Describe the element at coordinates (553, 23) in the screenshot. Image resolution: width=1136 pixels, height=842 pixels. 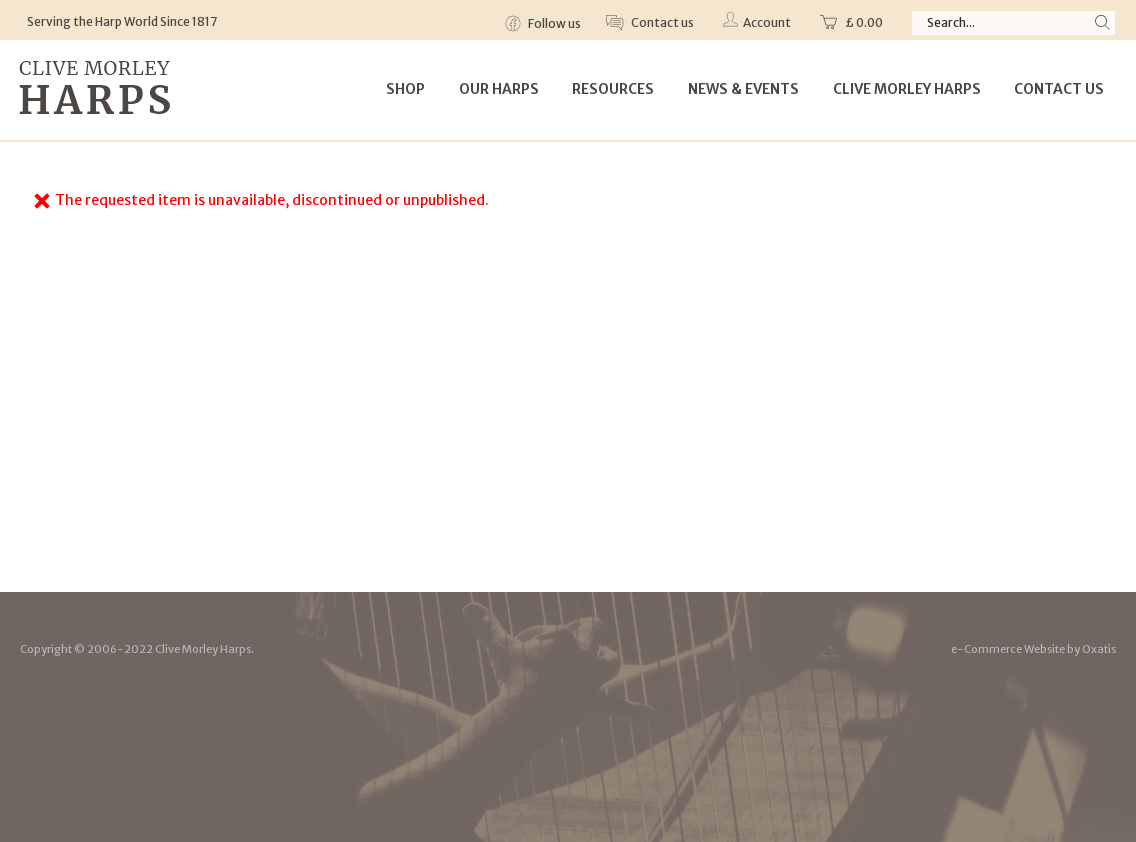
I see `Follow us` at that location.